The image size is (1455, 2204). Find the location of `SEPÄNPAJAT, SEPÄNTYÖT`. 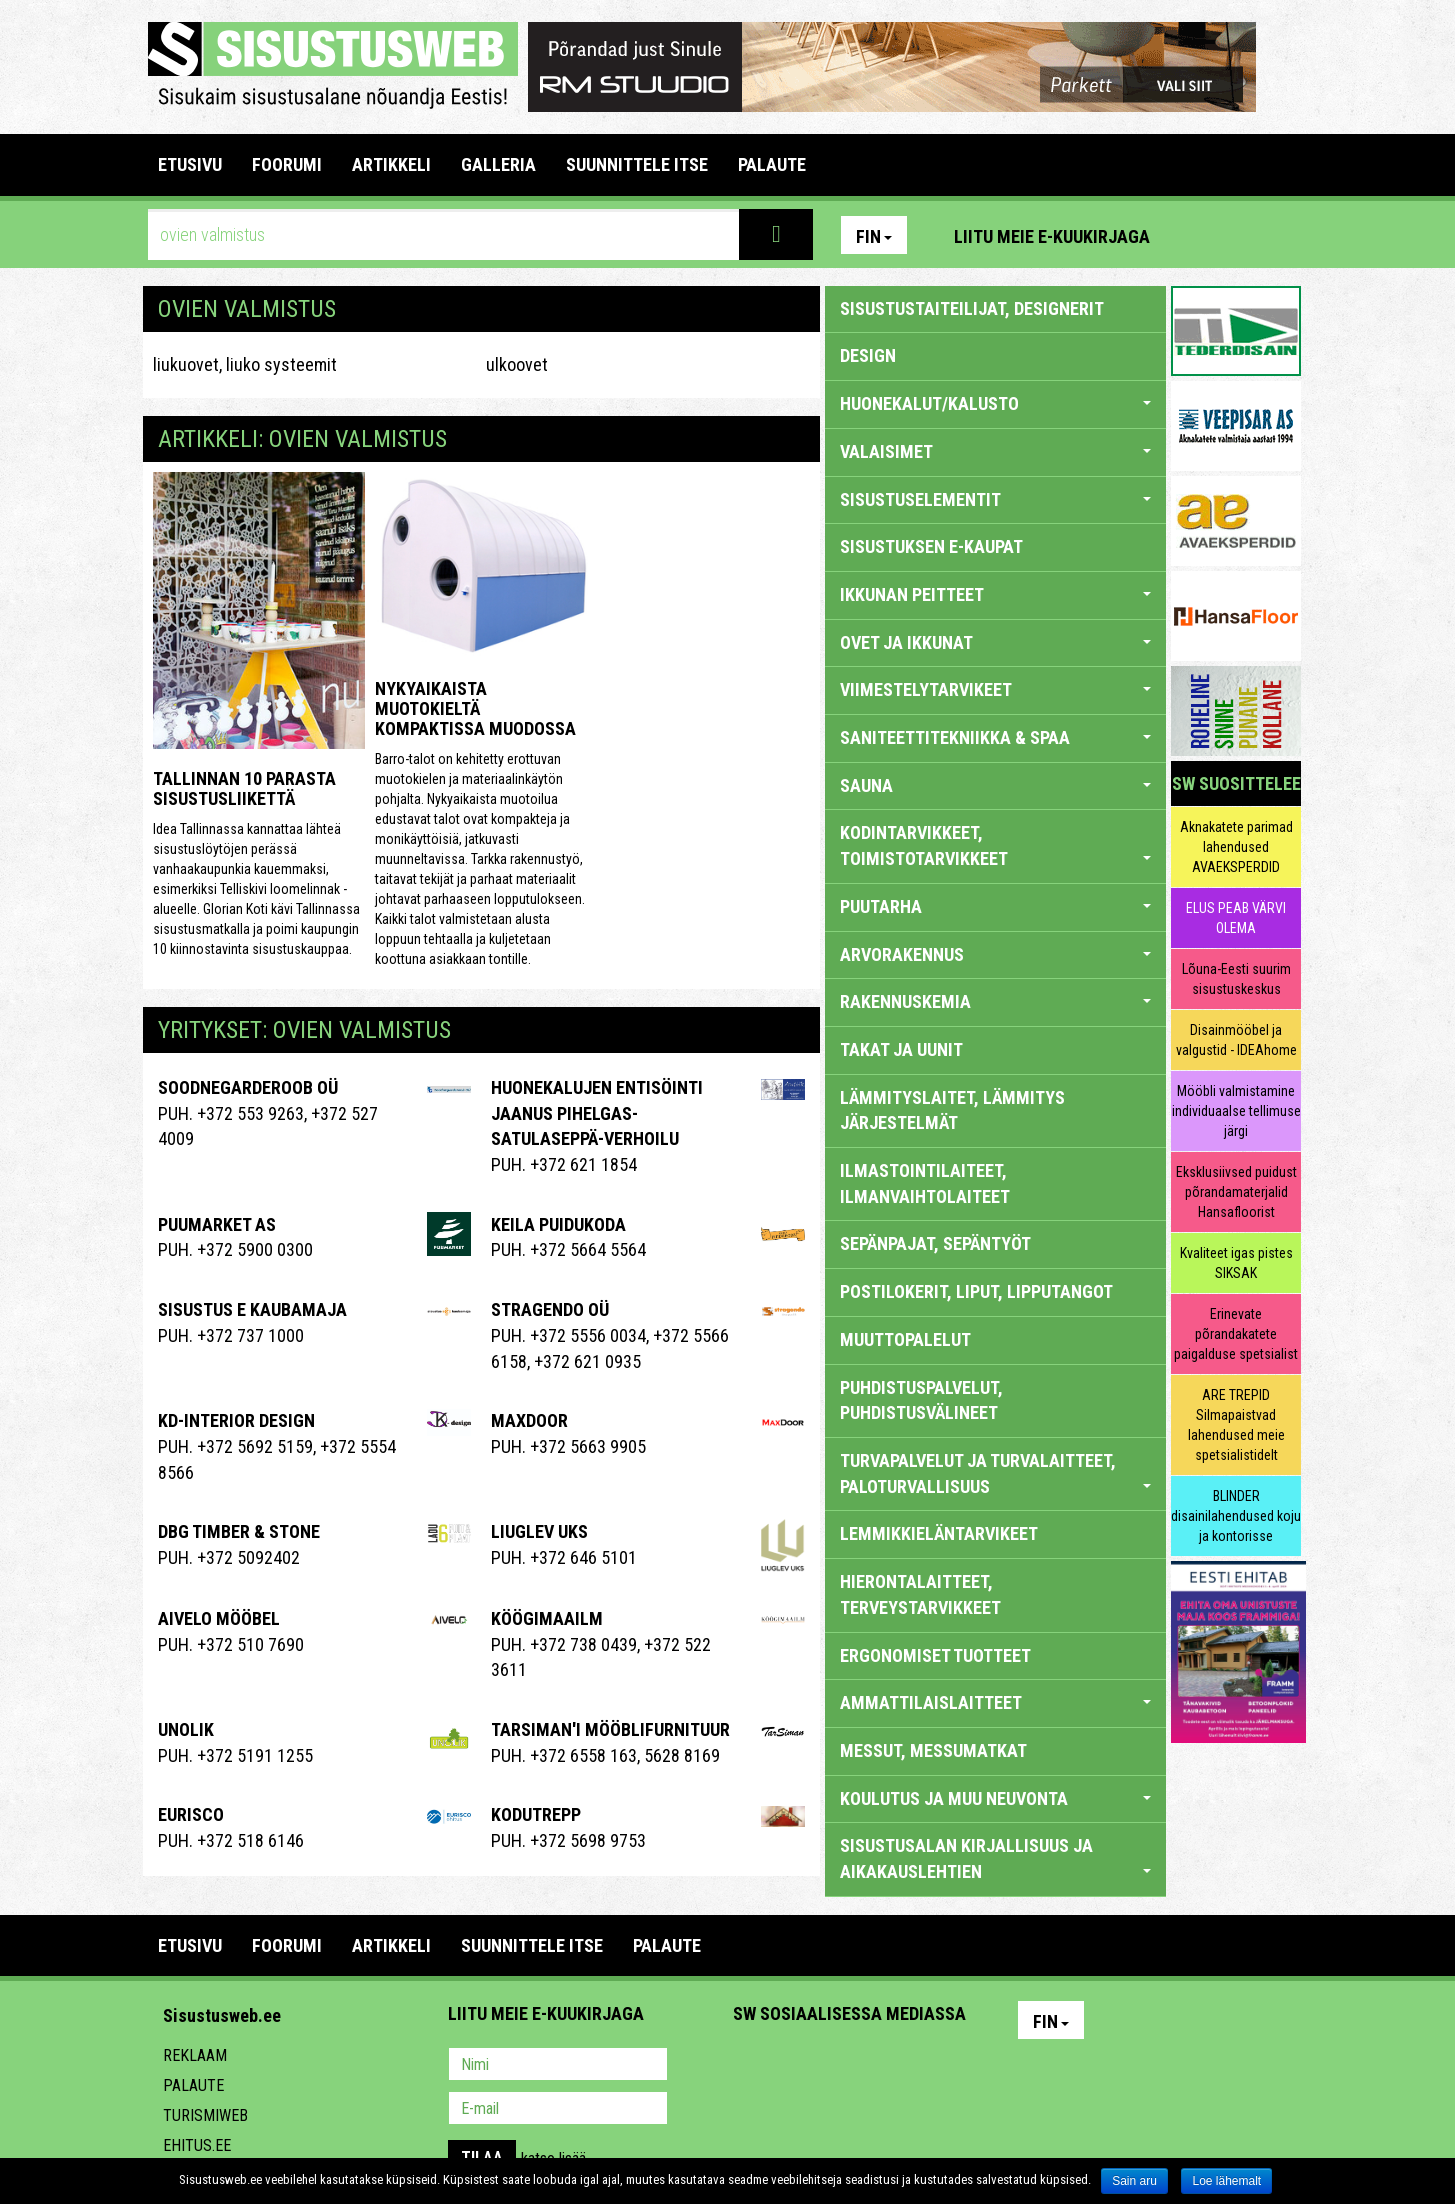

SEPÄNPAJAT, SEPÄNTYÖT is located at coordinates (935, 1243).